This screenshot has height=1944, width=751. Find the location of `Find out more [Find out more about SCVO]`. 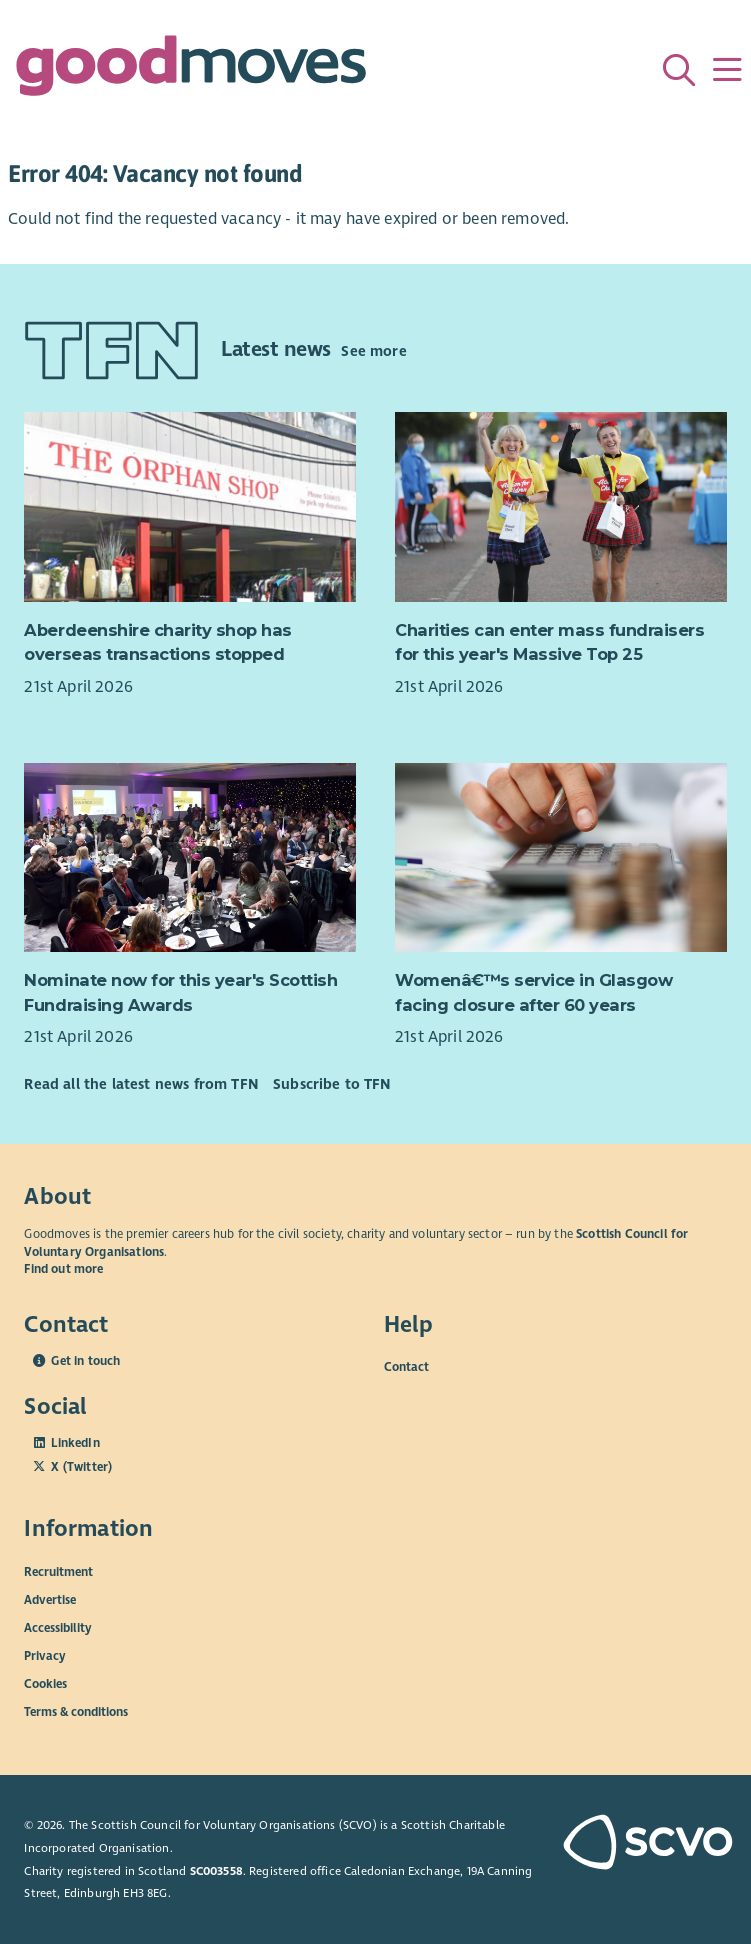

Find out more [Find out more about SCVO] is located at coordinates (63, 1269).